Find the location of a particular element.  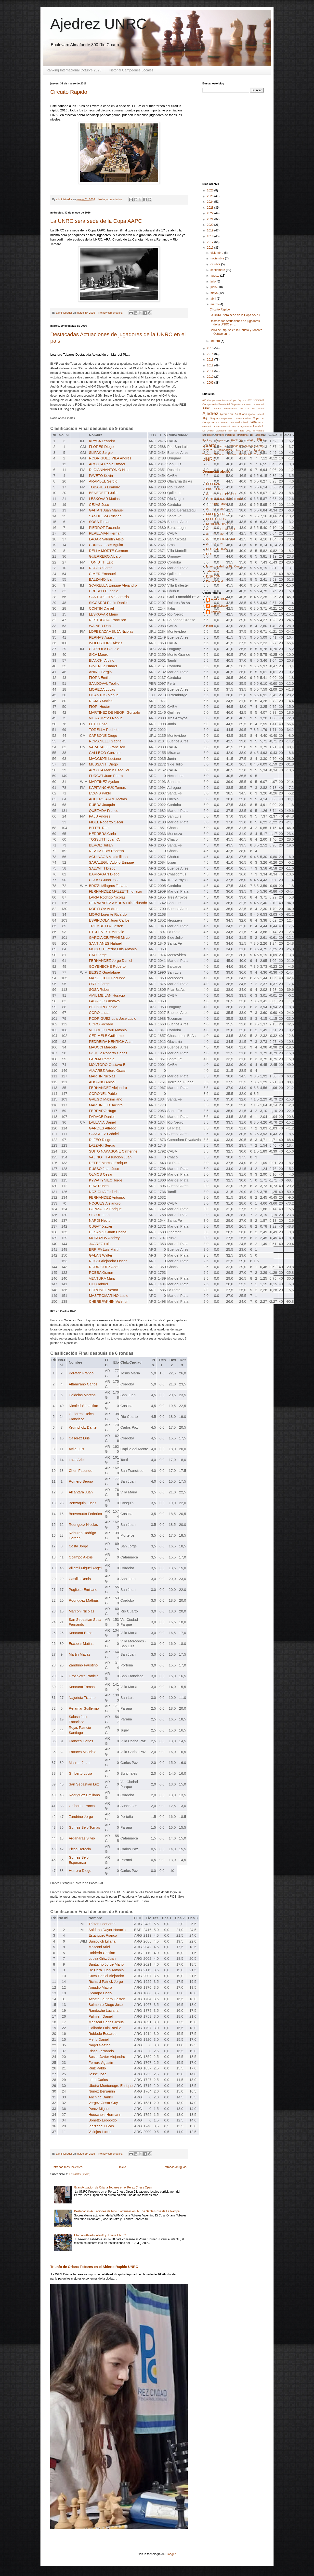

MAUCCI Marcelo is located at coordinates (103, 1047).